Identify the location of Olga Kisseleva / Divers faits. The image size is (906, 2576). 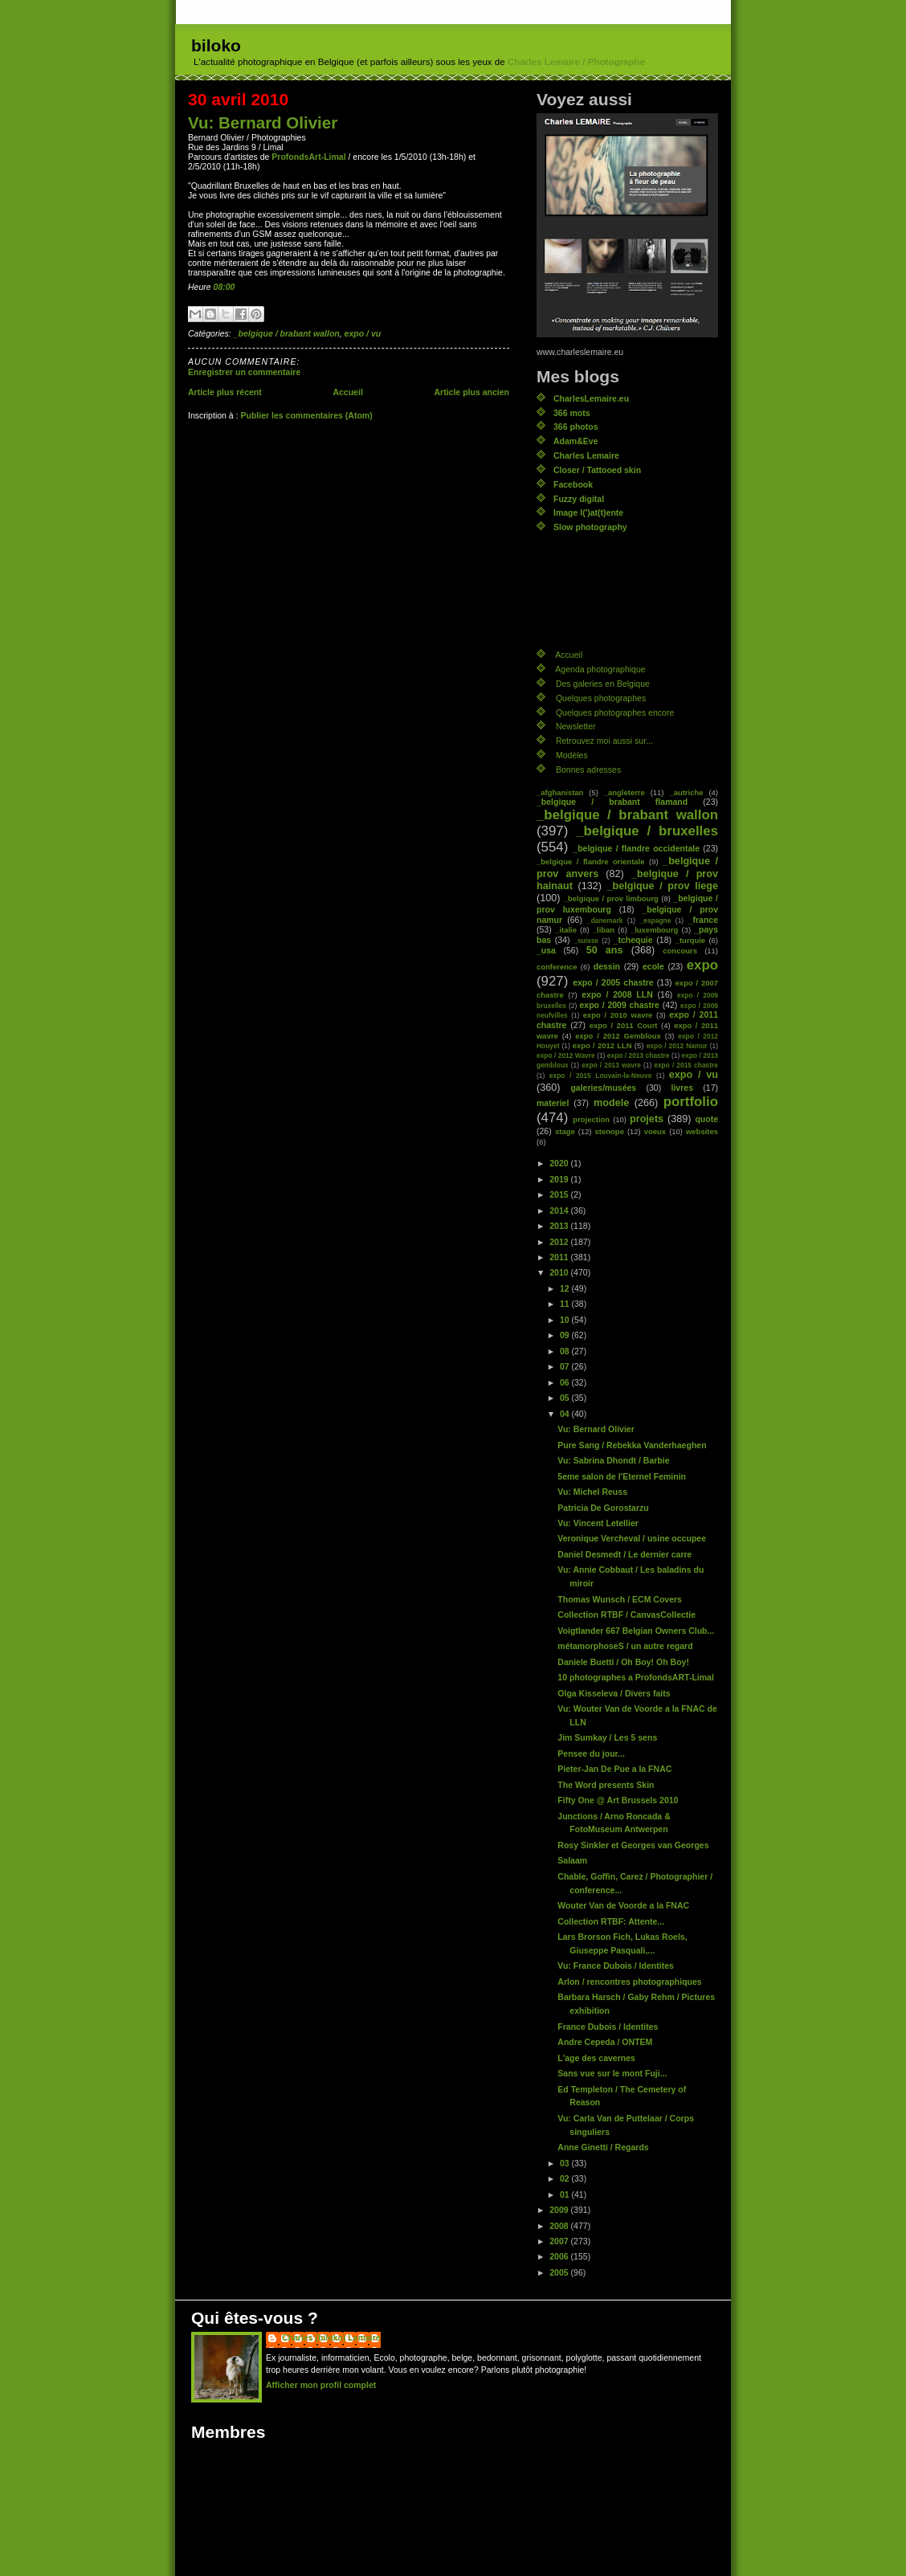
(613, 1693).